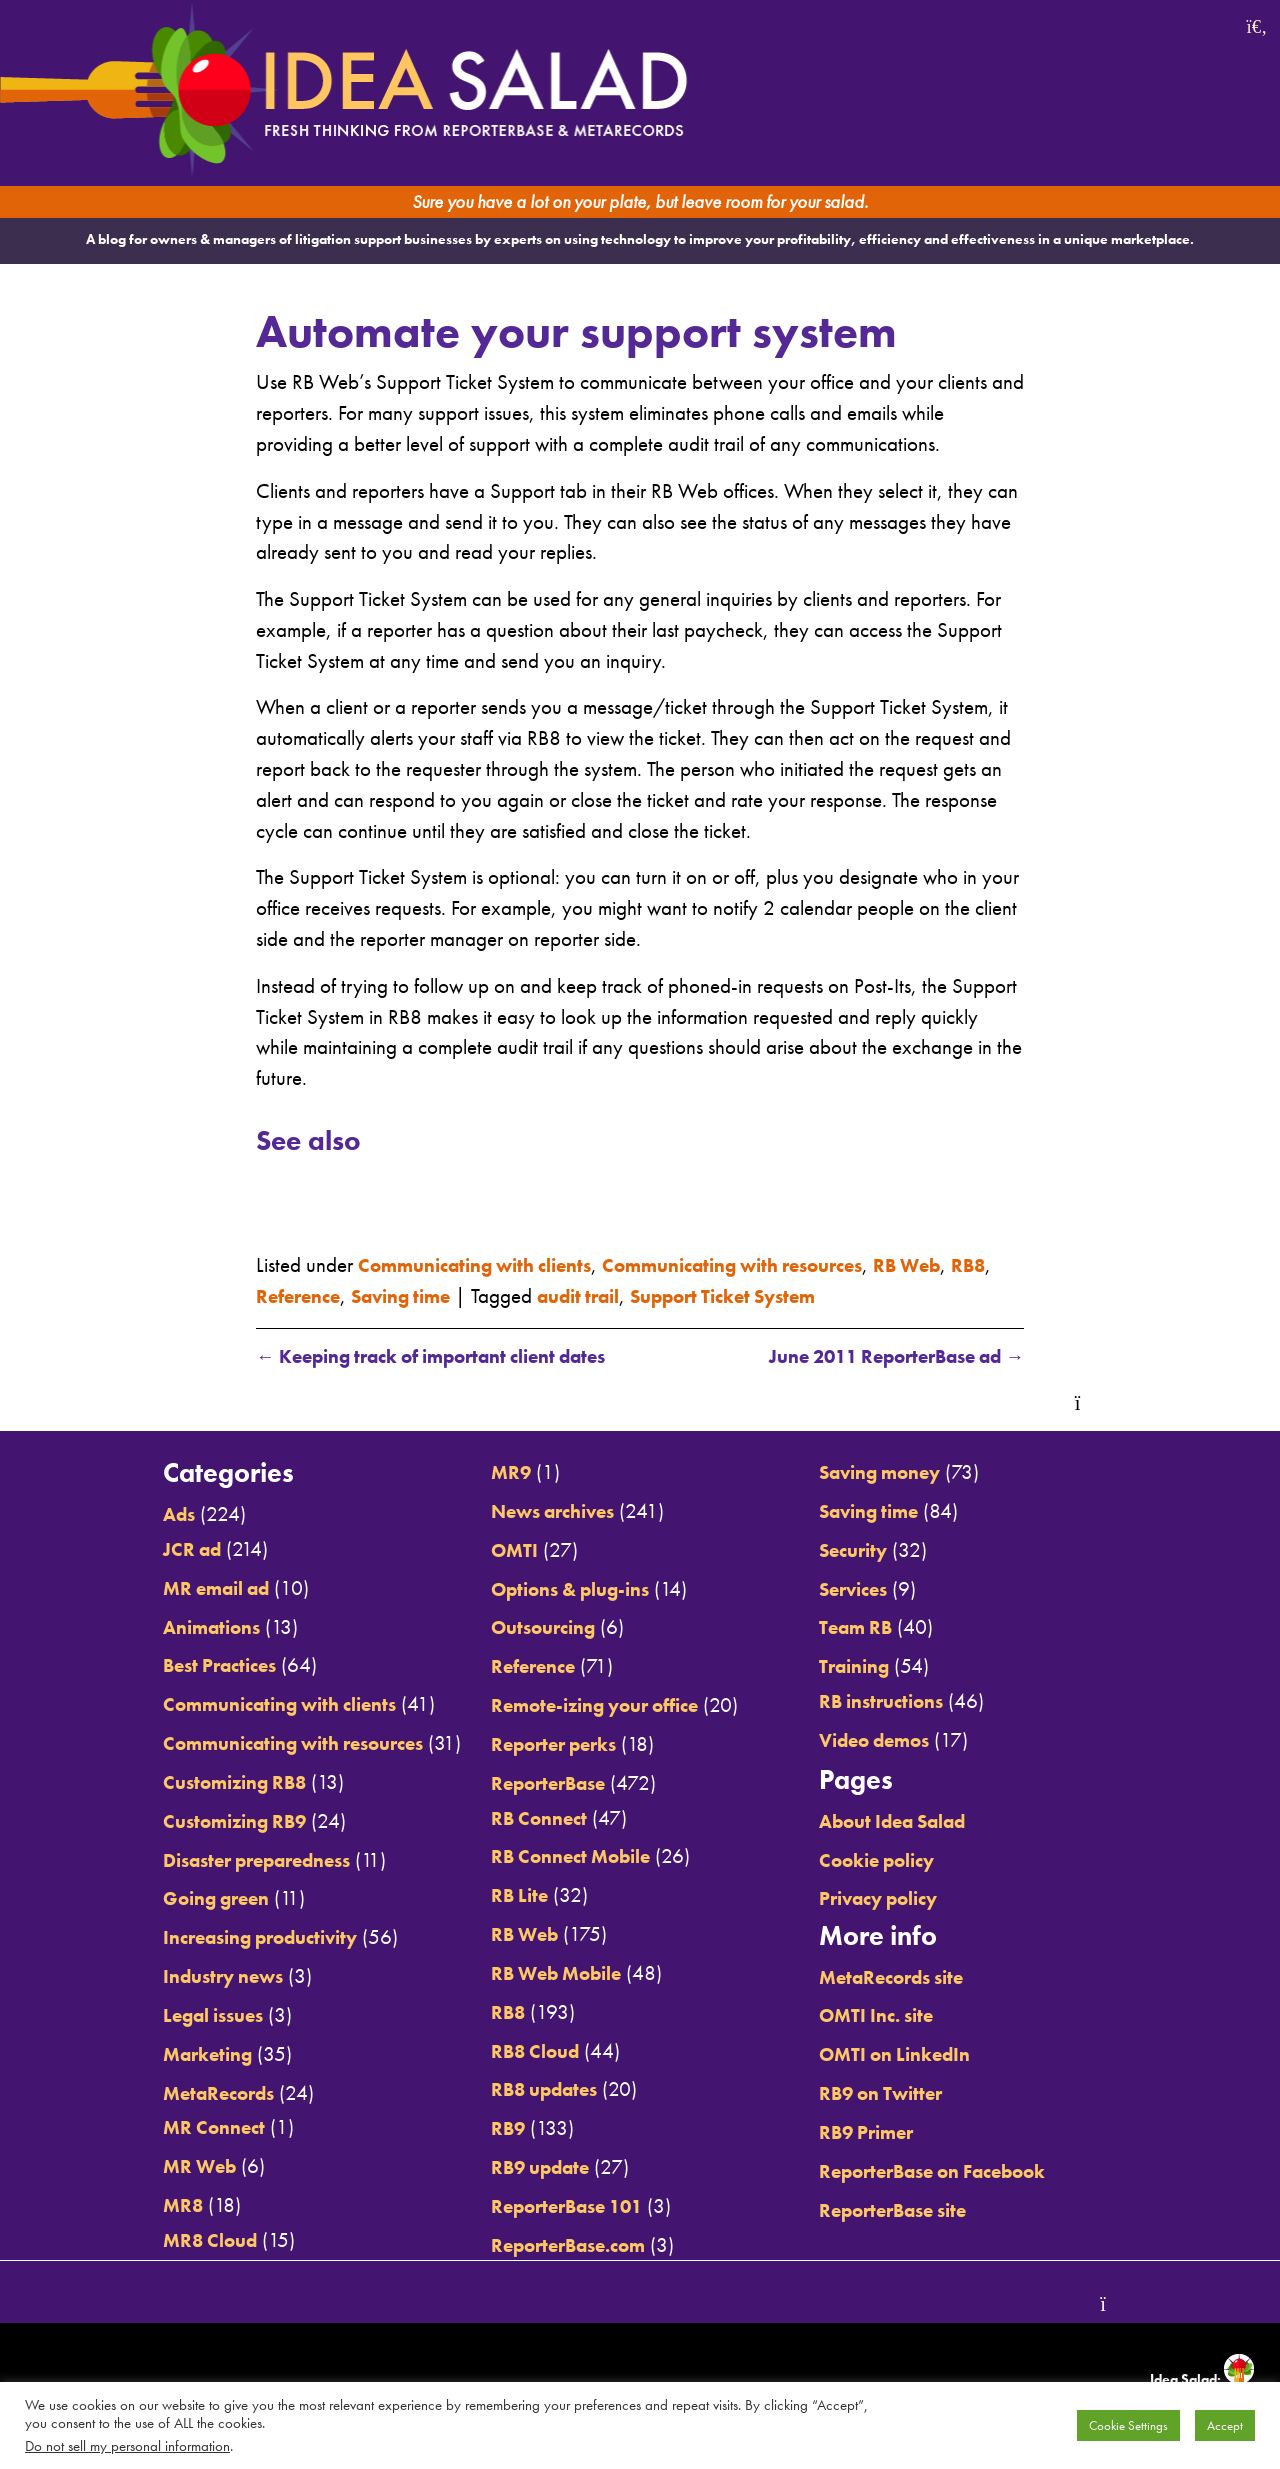 The height and width of the screenshot is (2469, 1280). I want to click on Communicating with clients, so click(488, 1265).